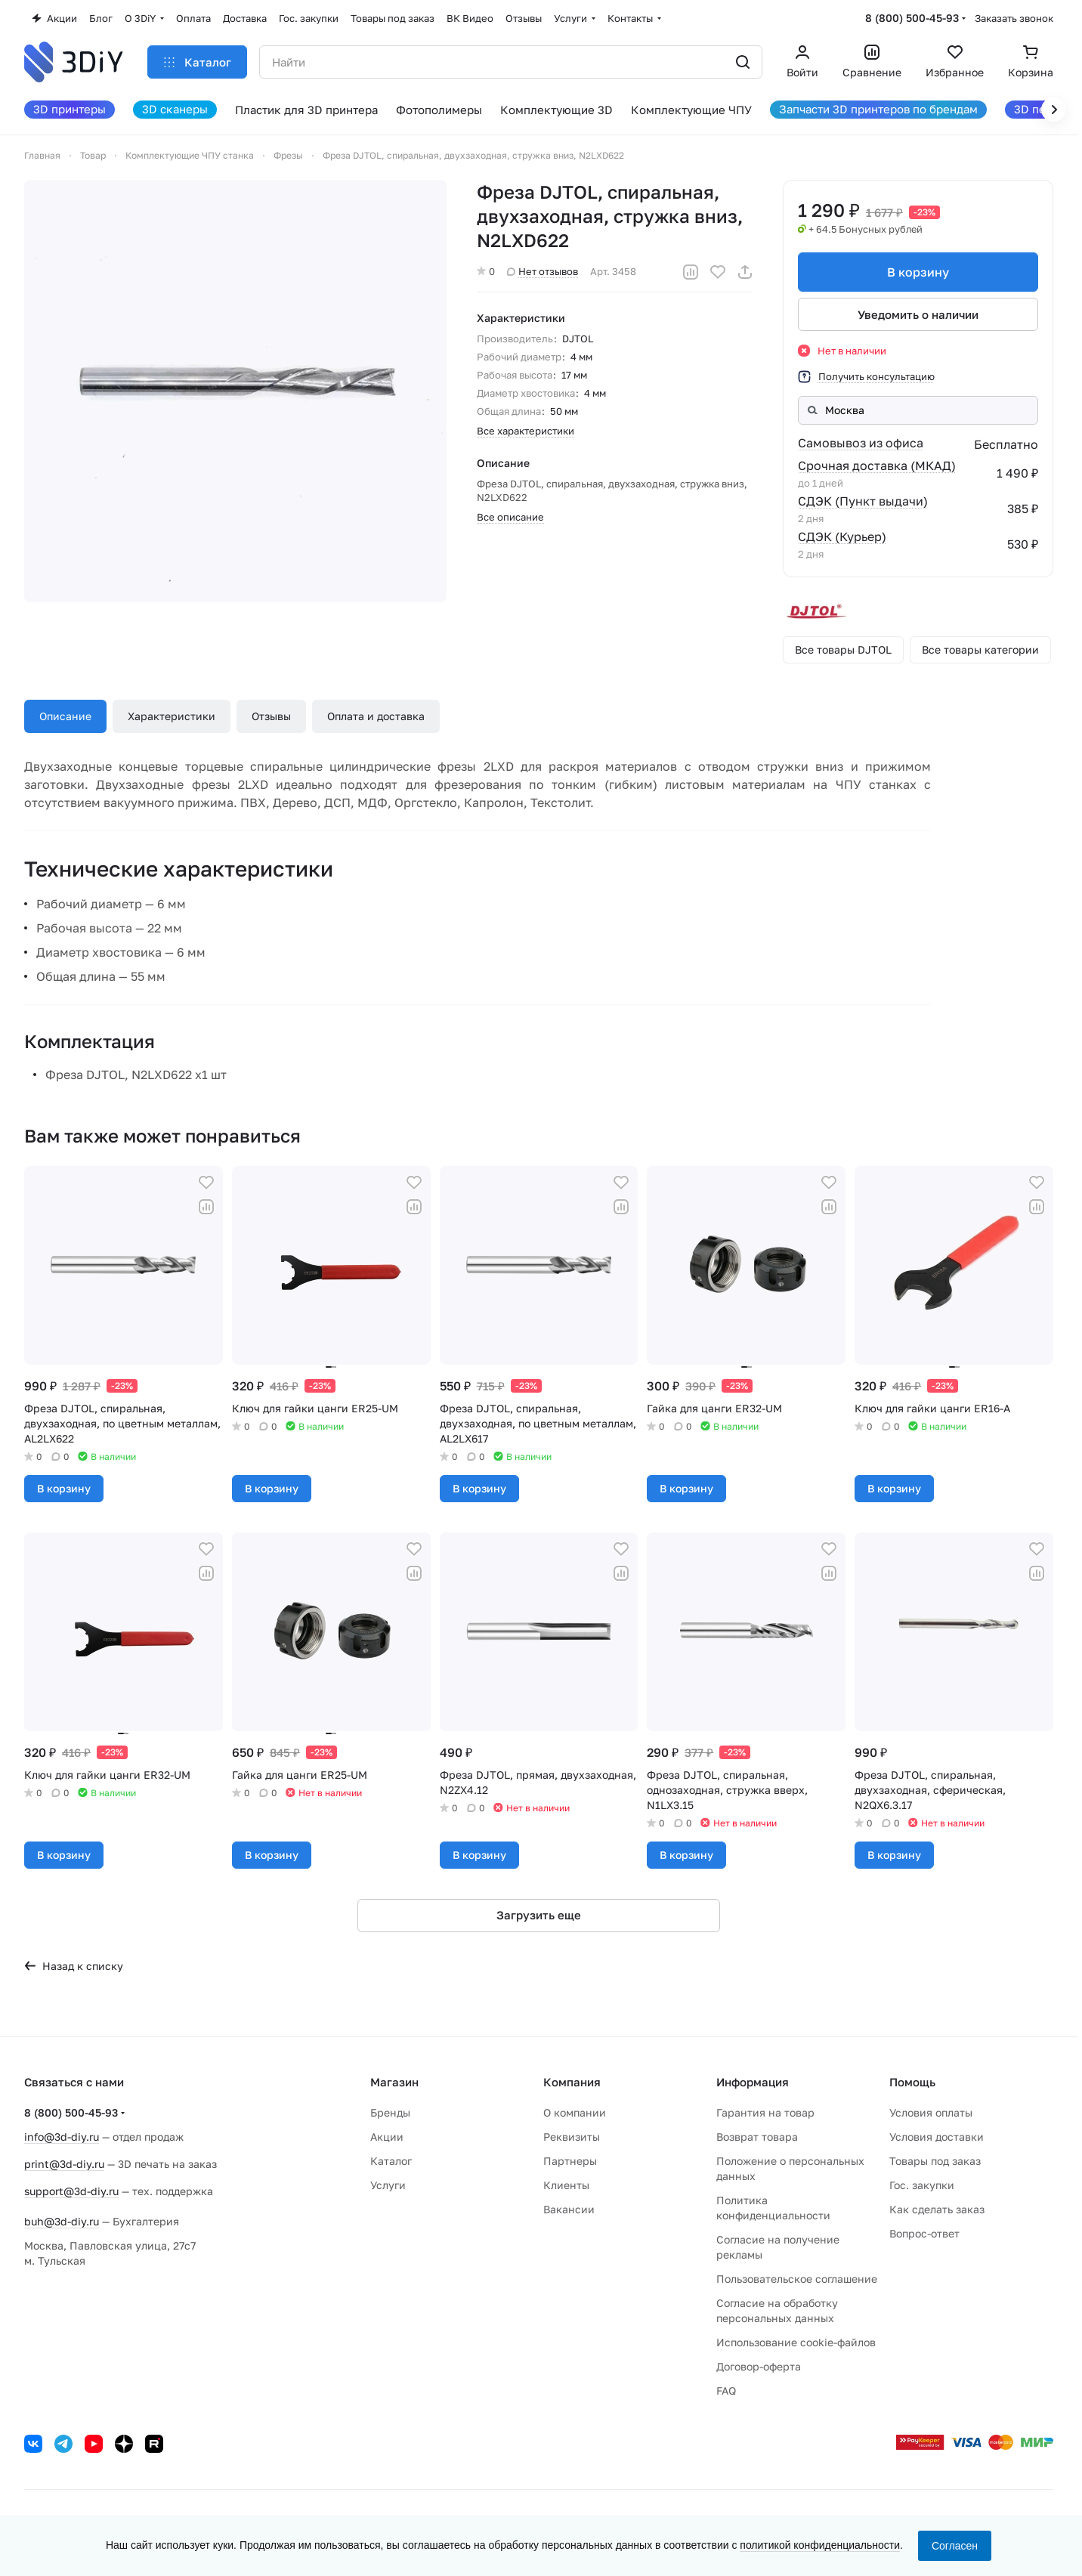 The width and height of the screenshot is (1082, 2576). What do you see at coordinates (936, 2136) in the screenshot?
I see `Условия доставки` at bounding box center [936, 2136].